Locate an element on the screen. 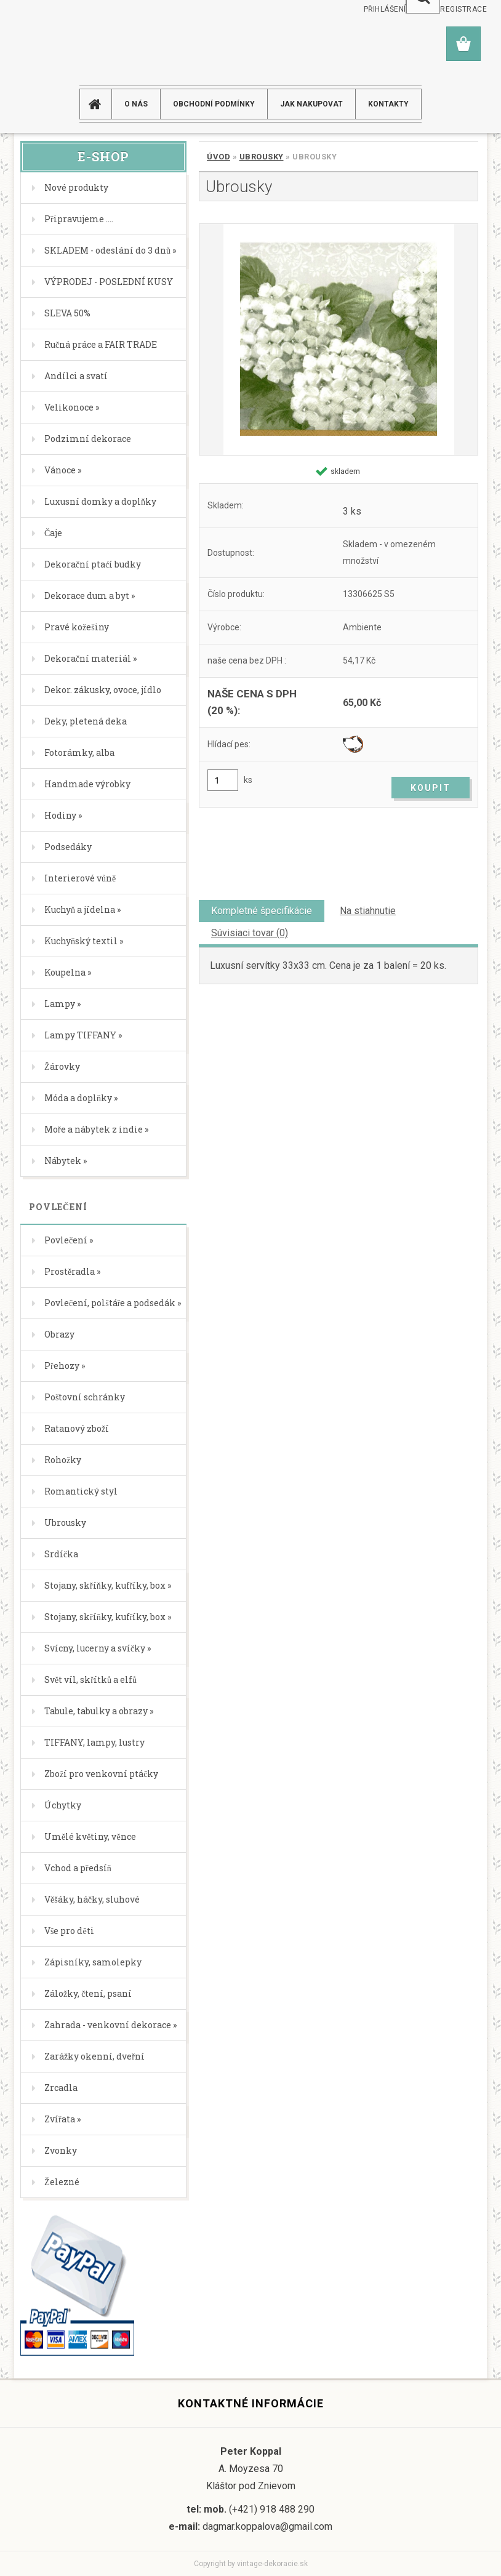 The width and height of the screenshot is (501, 2576). Obchodní podmínky is located at coordinates (214, 104).